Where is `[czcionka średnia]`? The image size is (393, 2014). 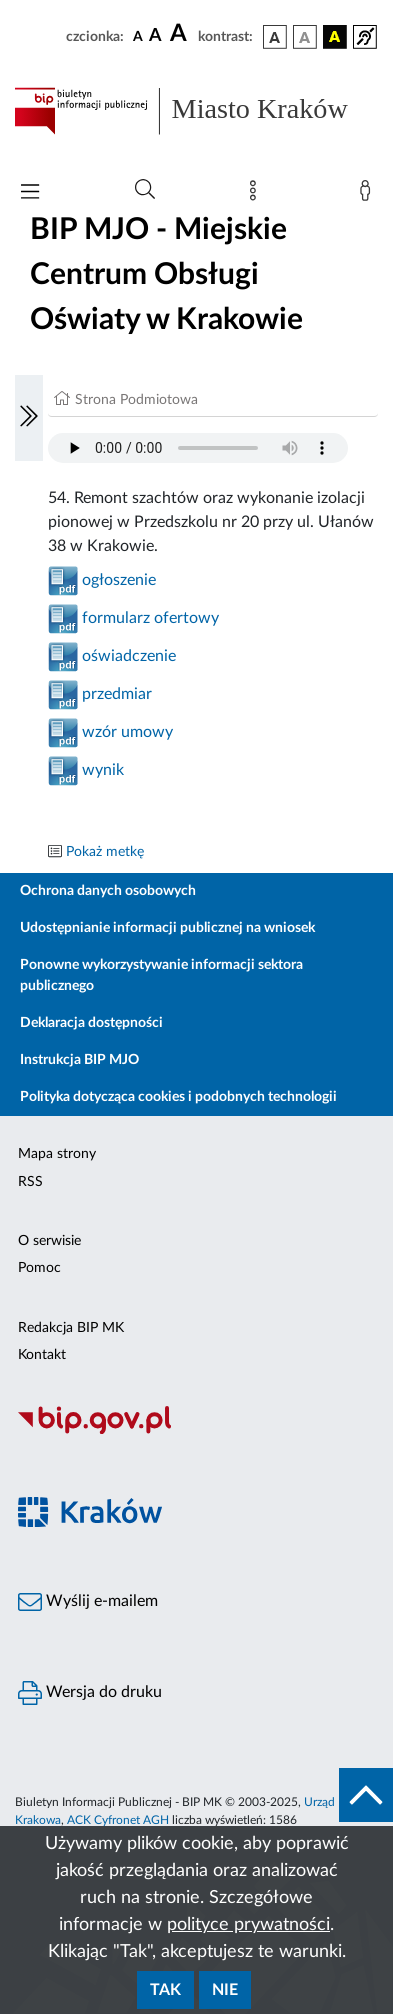 [czcionka średnia] is located at coordinates (155, 36).